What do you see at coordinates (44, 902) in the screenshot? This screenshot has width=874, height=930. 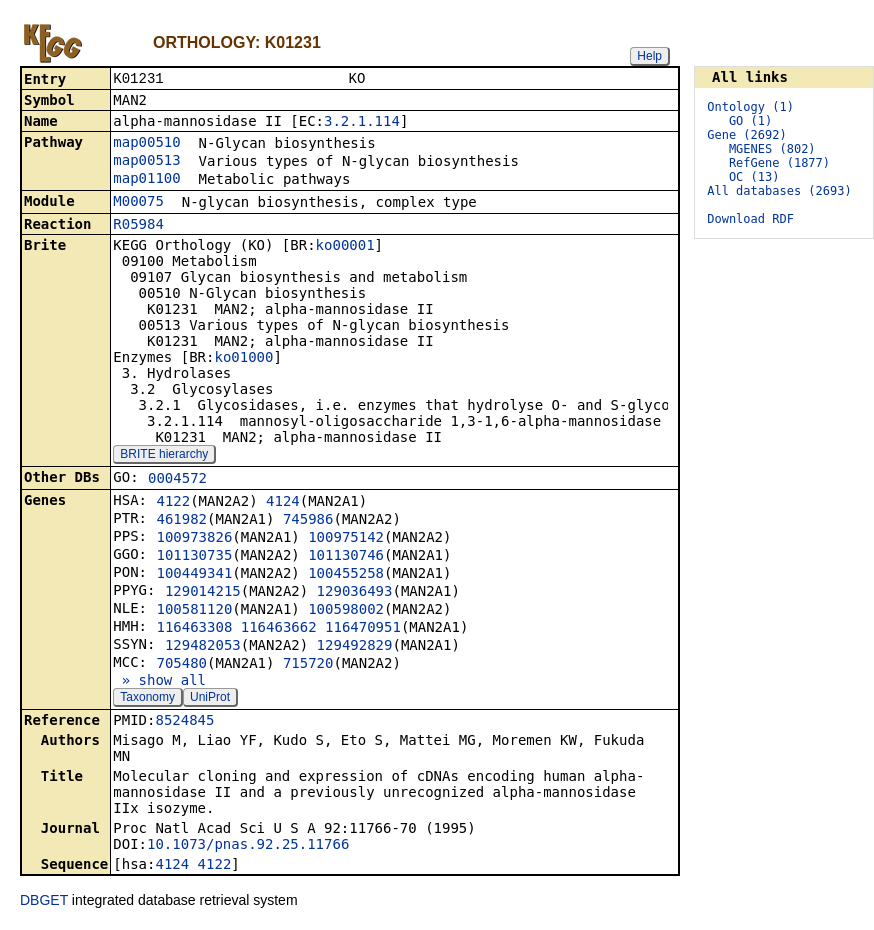 I see `DBGET` at bounding box center [44, 902].